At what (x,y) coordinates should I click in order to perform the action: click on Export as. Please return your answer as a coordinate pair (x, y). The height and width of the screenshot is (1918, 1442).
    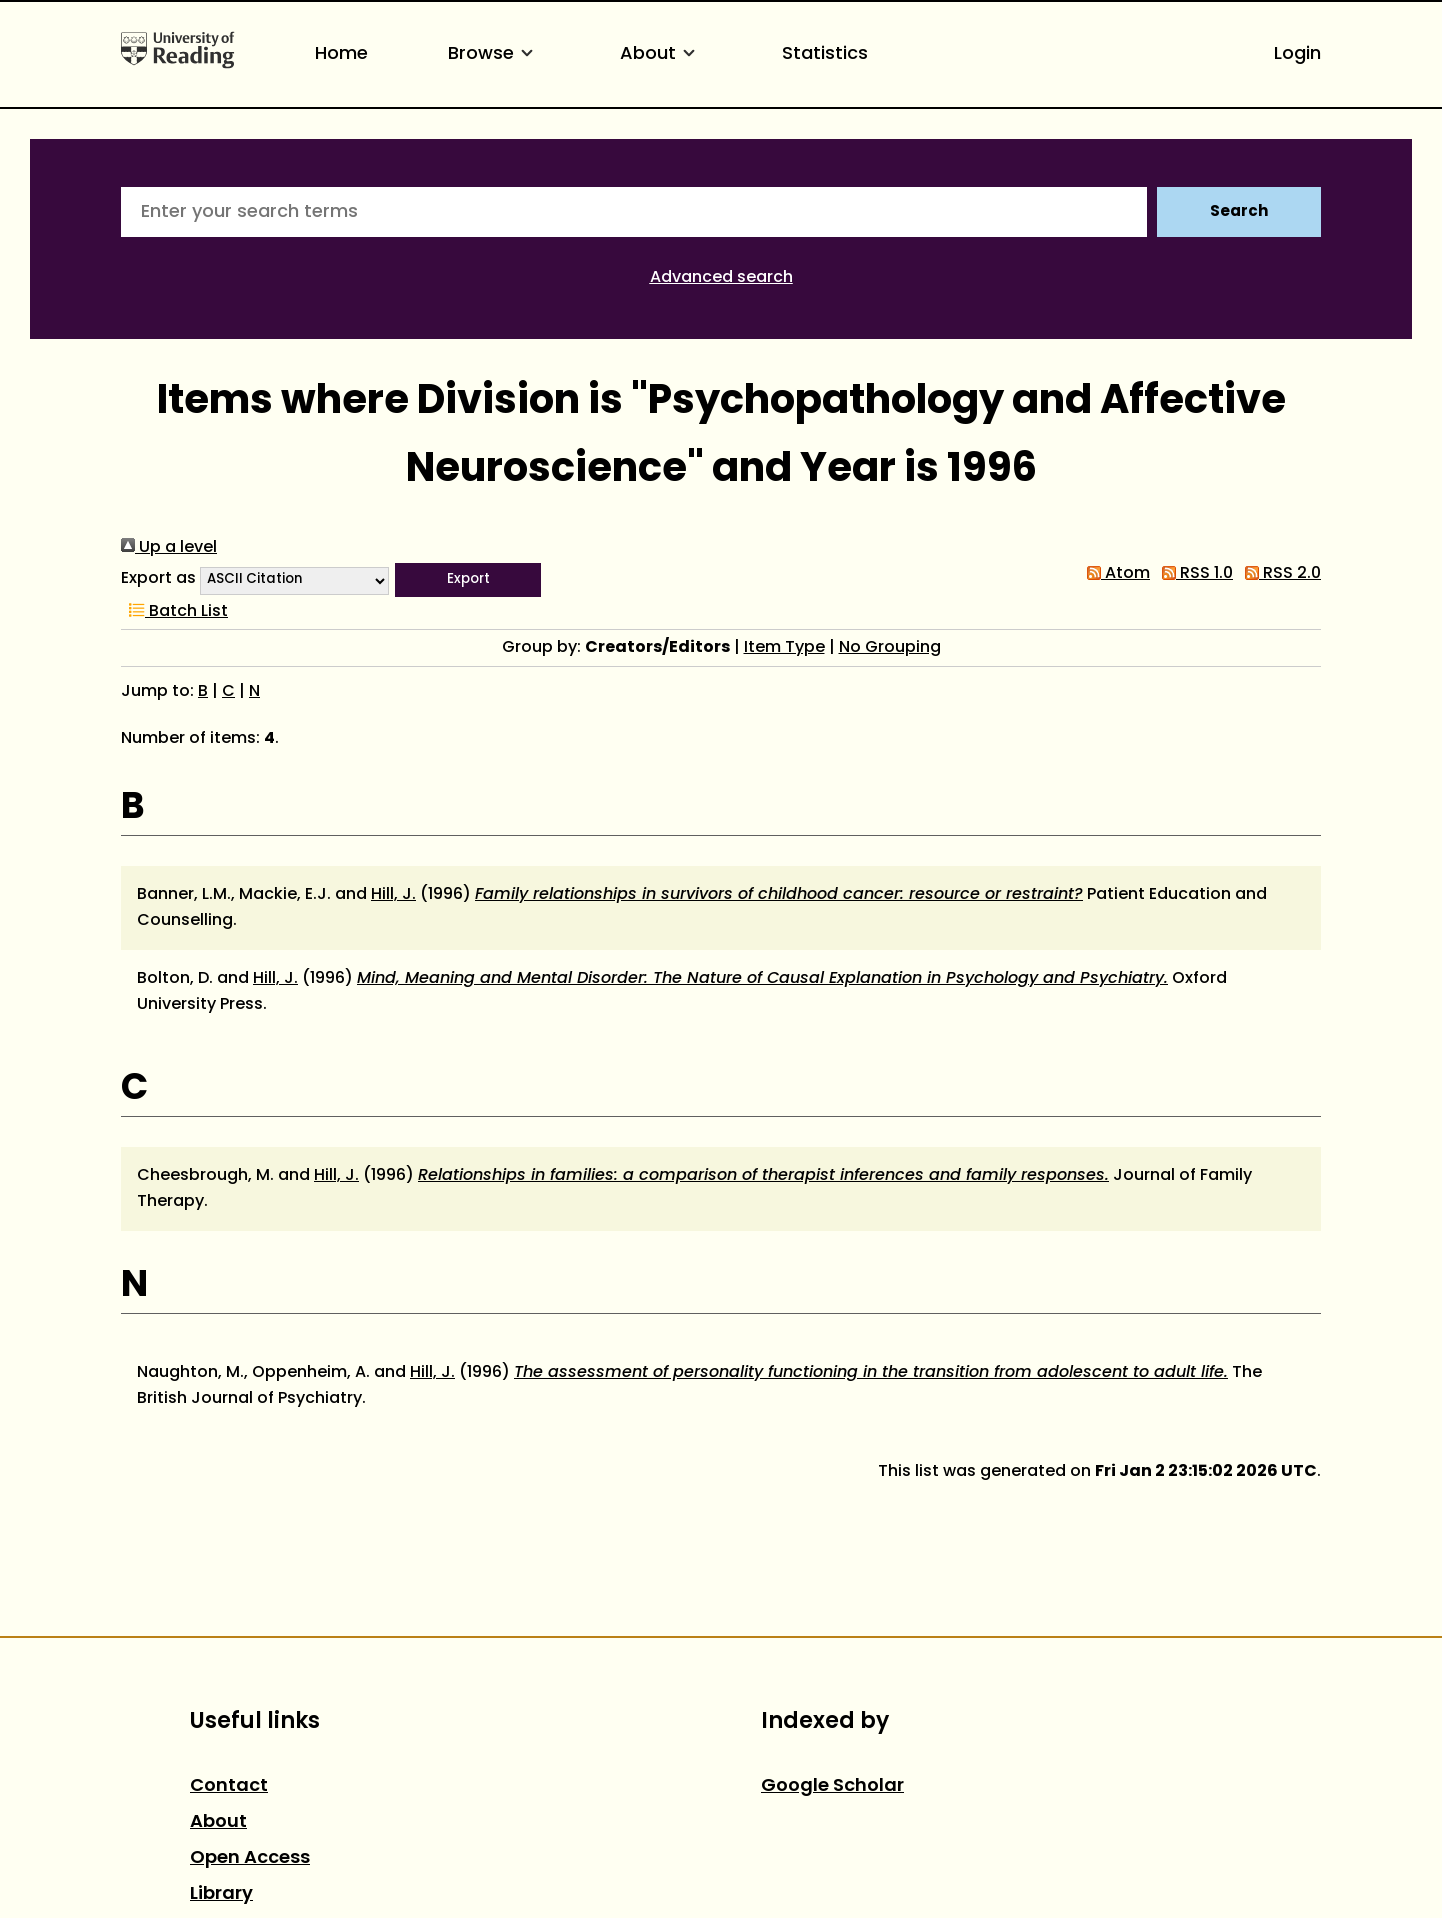
    Looking at the image, I should click on (158, 579).